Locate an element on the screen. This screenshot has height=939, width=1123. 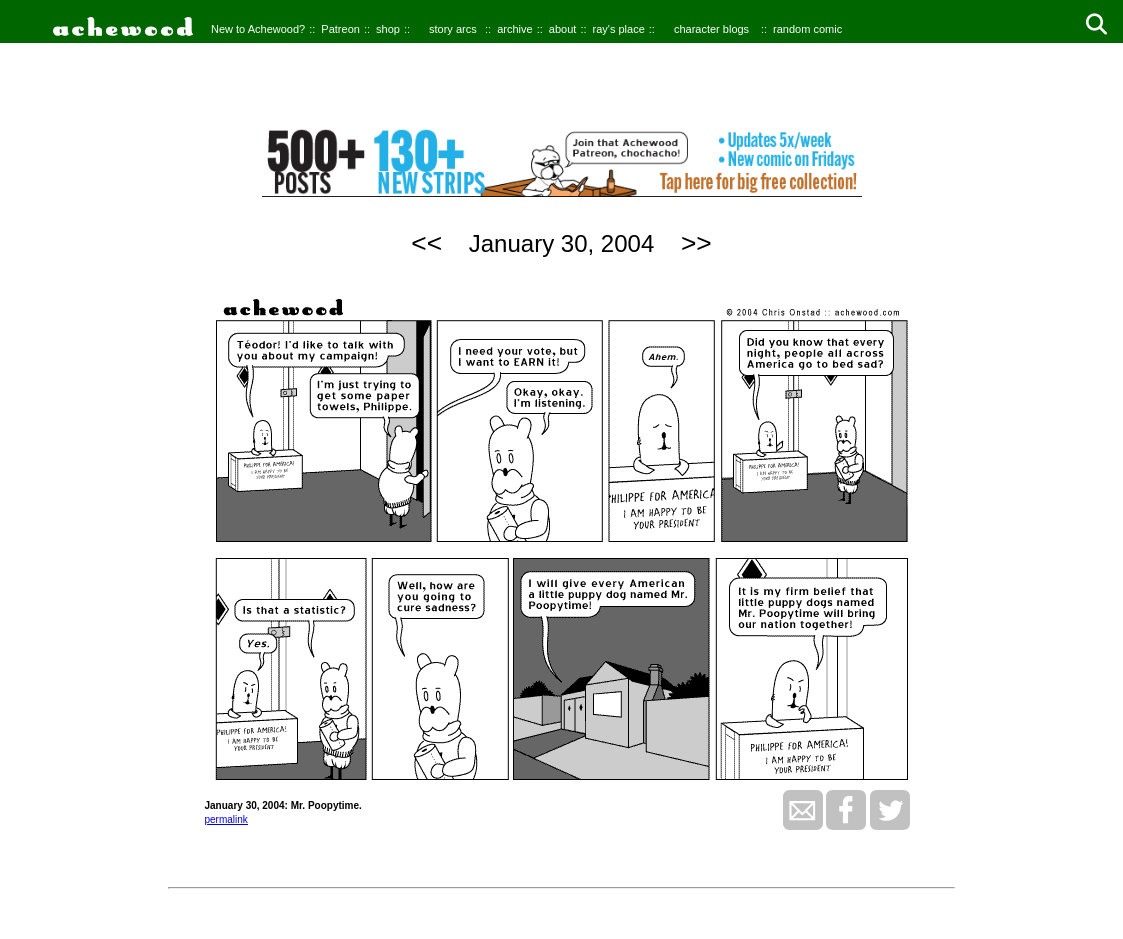
<< is located at coordinates (426, 243).